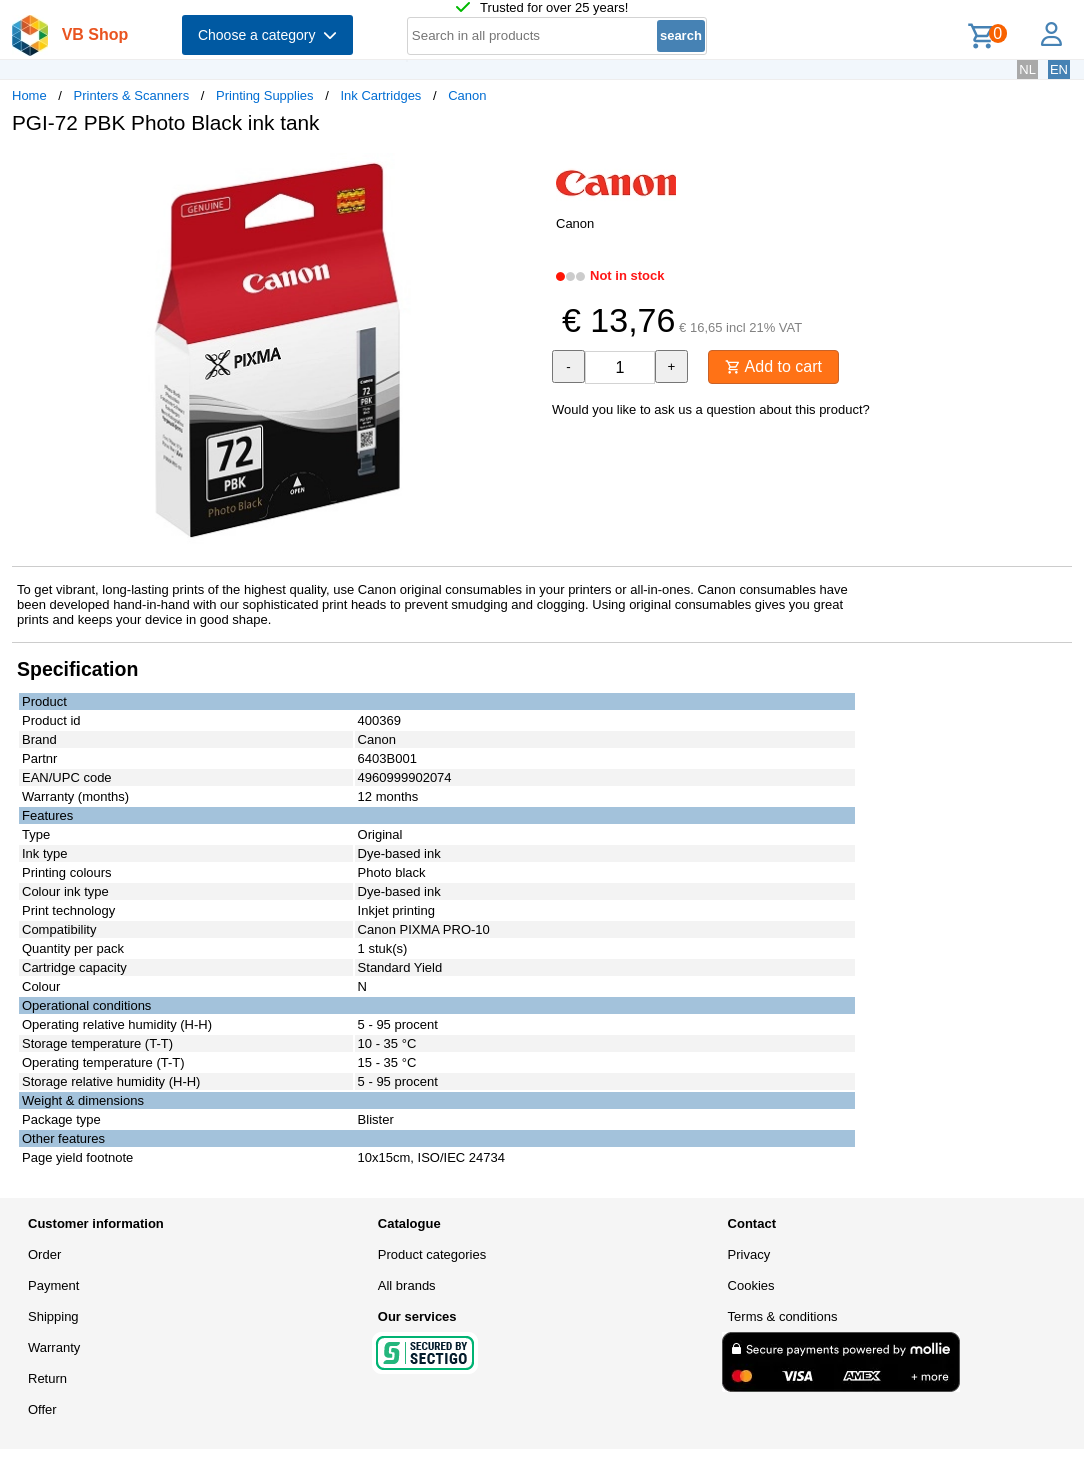  What do you see at coordinates (751, 1285) in the screenshot?
I see `Cookies` at bounding box center [751, 1285].